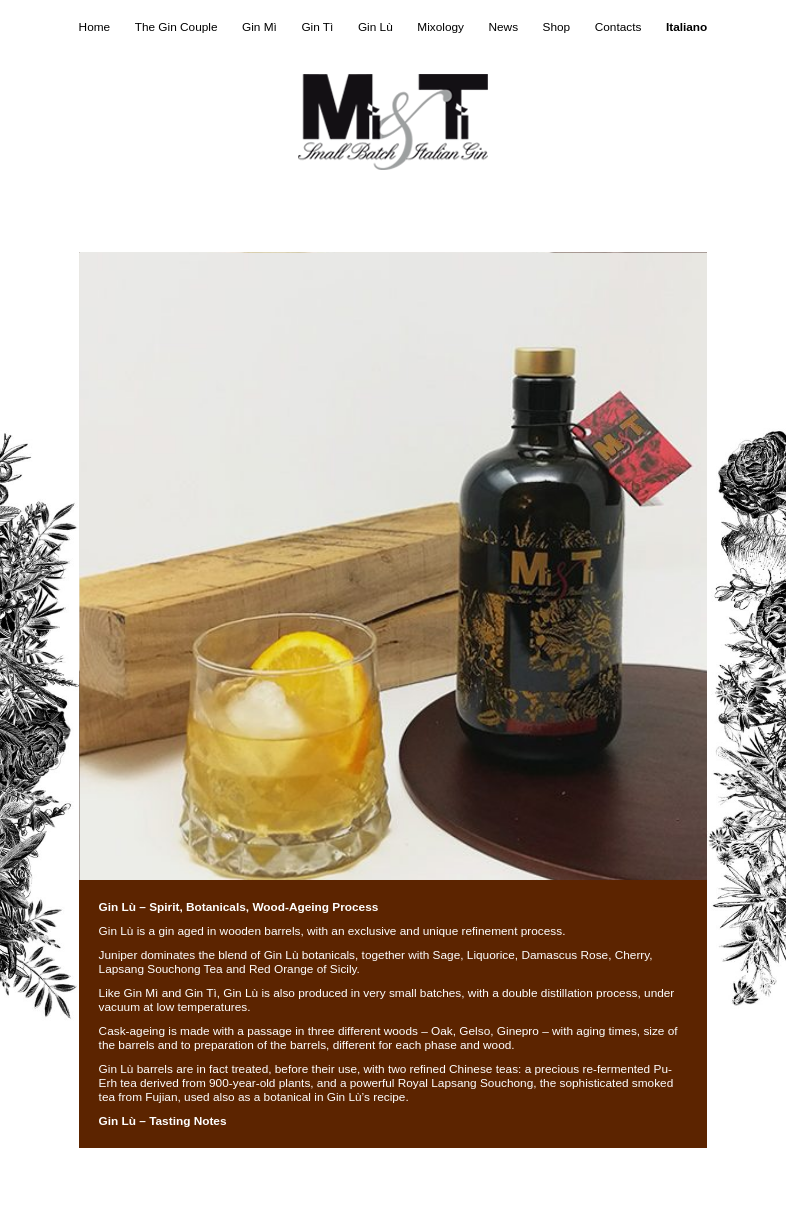 The width and height of the screenshot is (786, 1227). What do you see at coordinates (440, 27) in the screenshot?
I see `Mixology` at bounding box center [440, 27].